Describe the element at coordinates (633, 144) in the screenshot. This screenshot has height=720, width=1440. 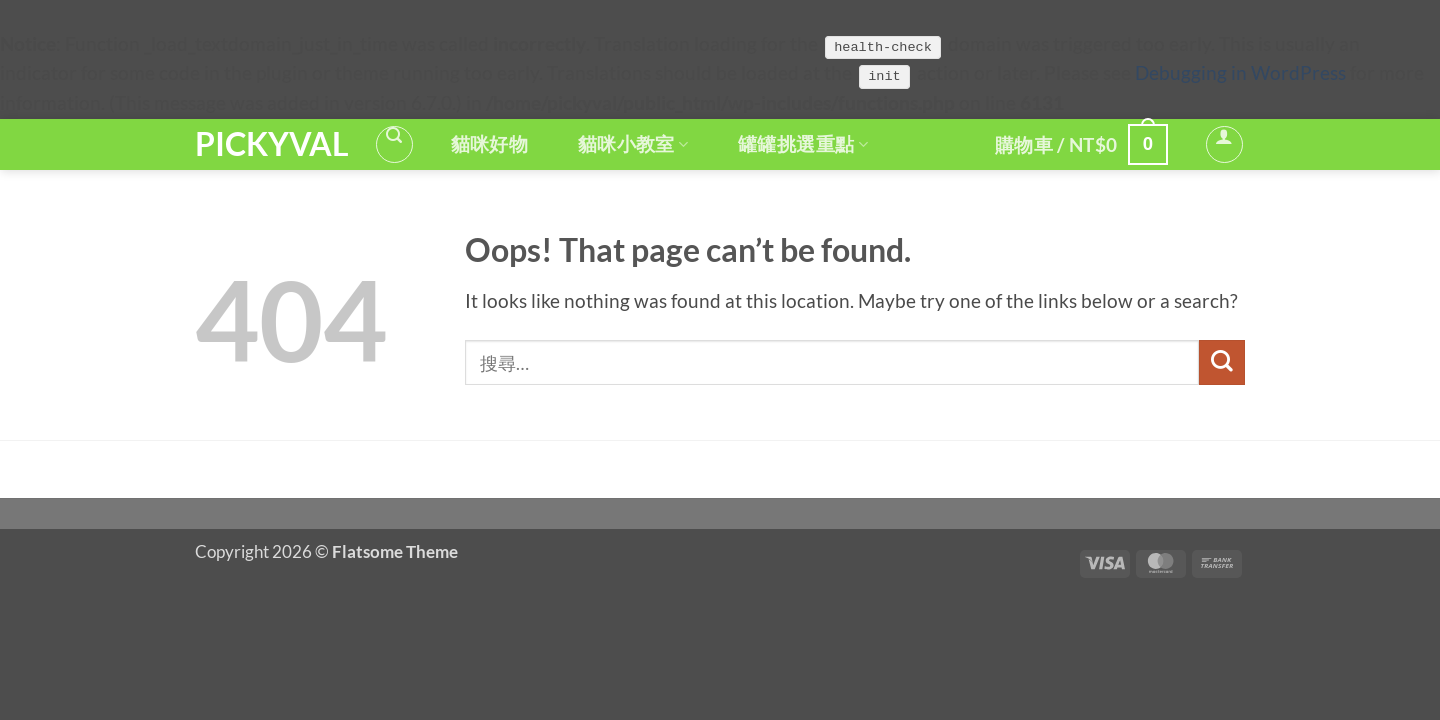
I see `貓咪小教室` at that location.